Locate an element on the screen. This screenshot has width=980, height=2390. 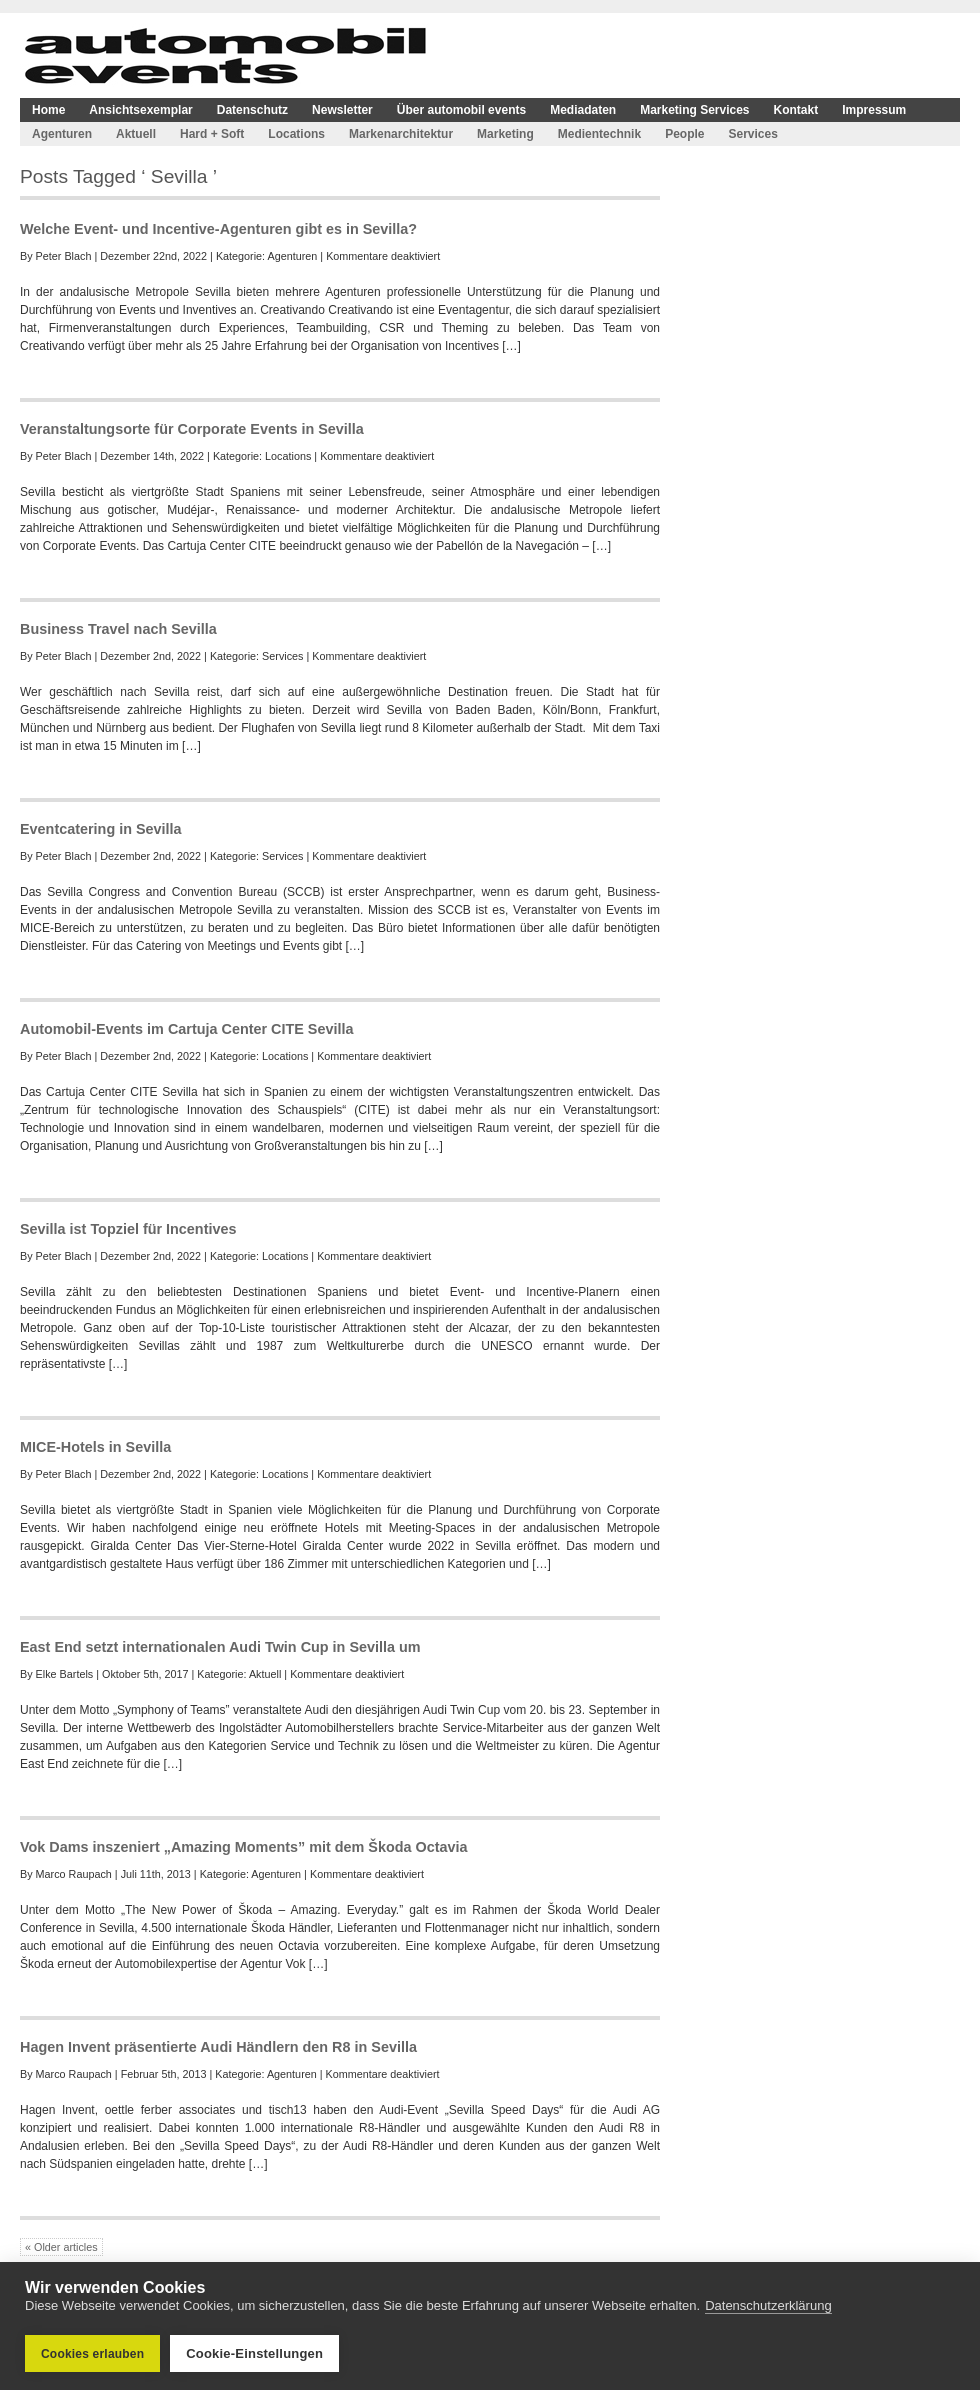
Services is located at coordinates (752, 134).